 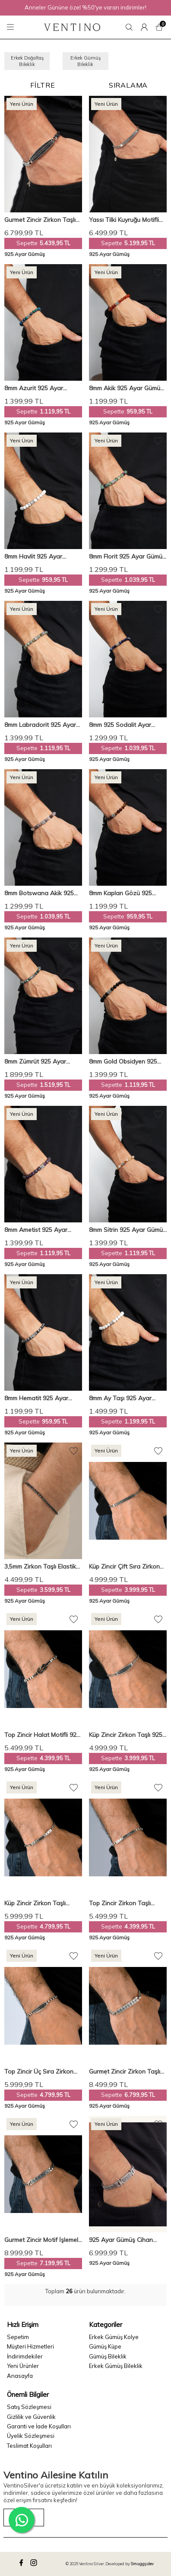 I want to click on Yeni Ürünler, so click(x=23, y=2365).